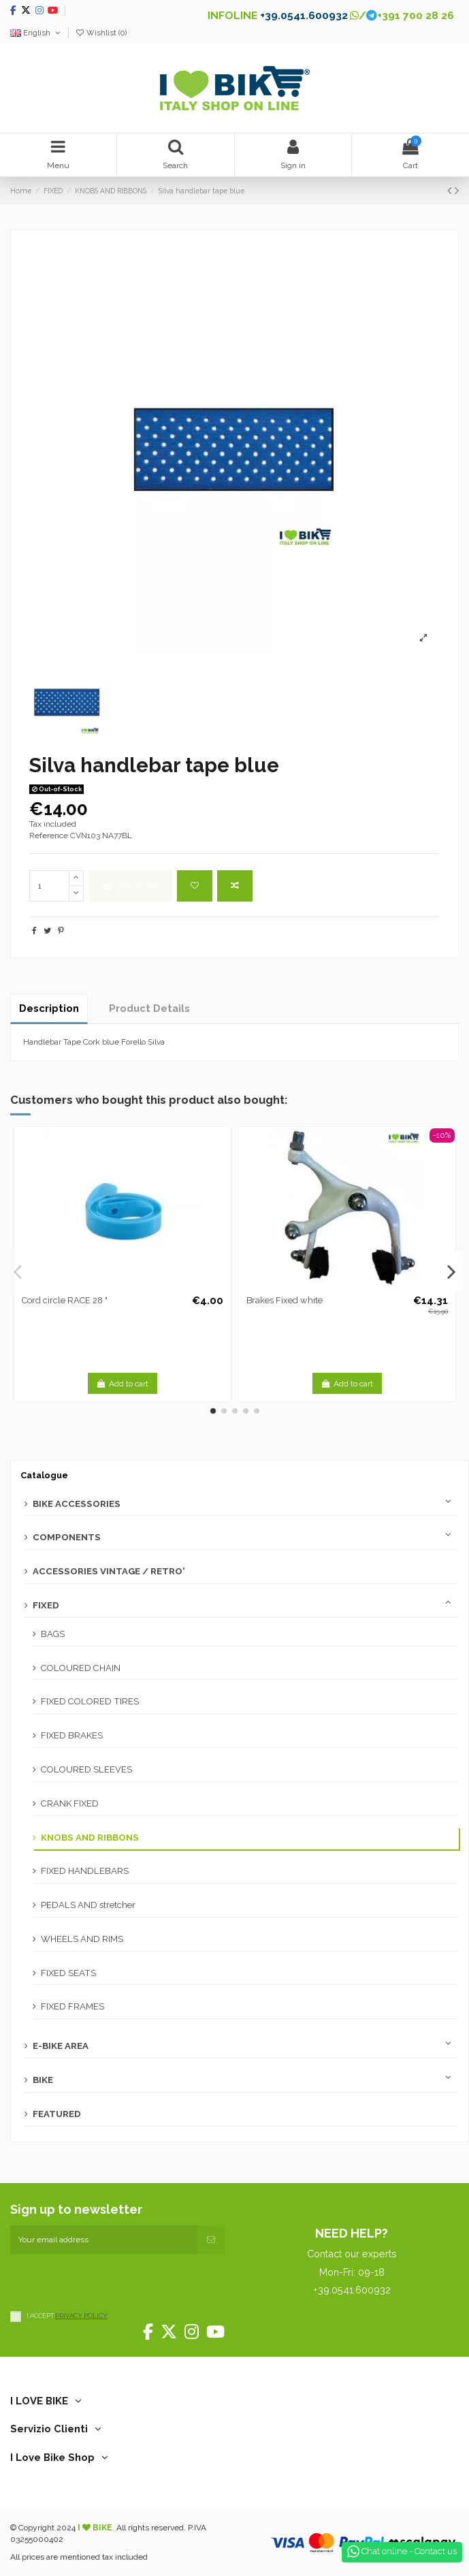 The image size is (469, 2576). What do you see at coordinates (90, 1701) in the screenshot?
I see `FIXED COLORED TIRES` at bounding box center [90, 1701].